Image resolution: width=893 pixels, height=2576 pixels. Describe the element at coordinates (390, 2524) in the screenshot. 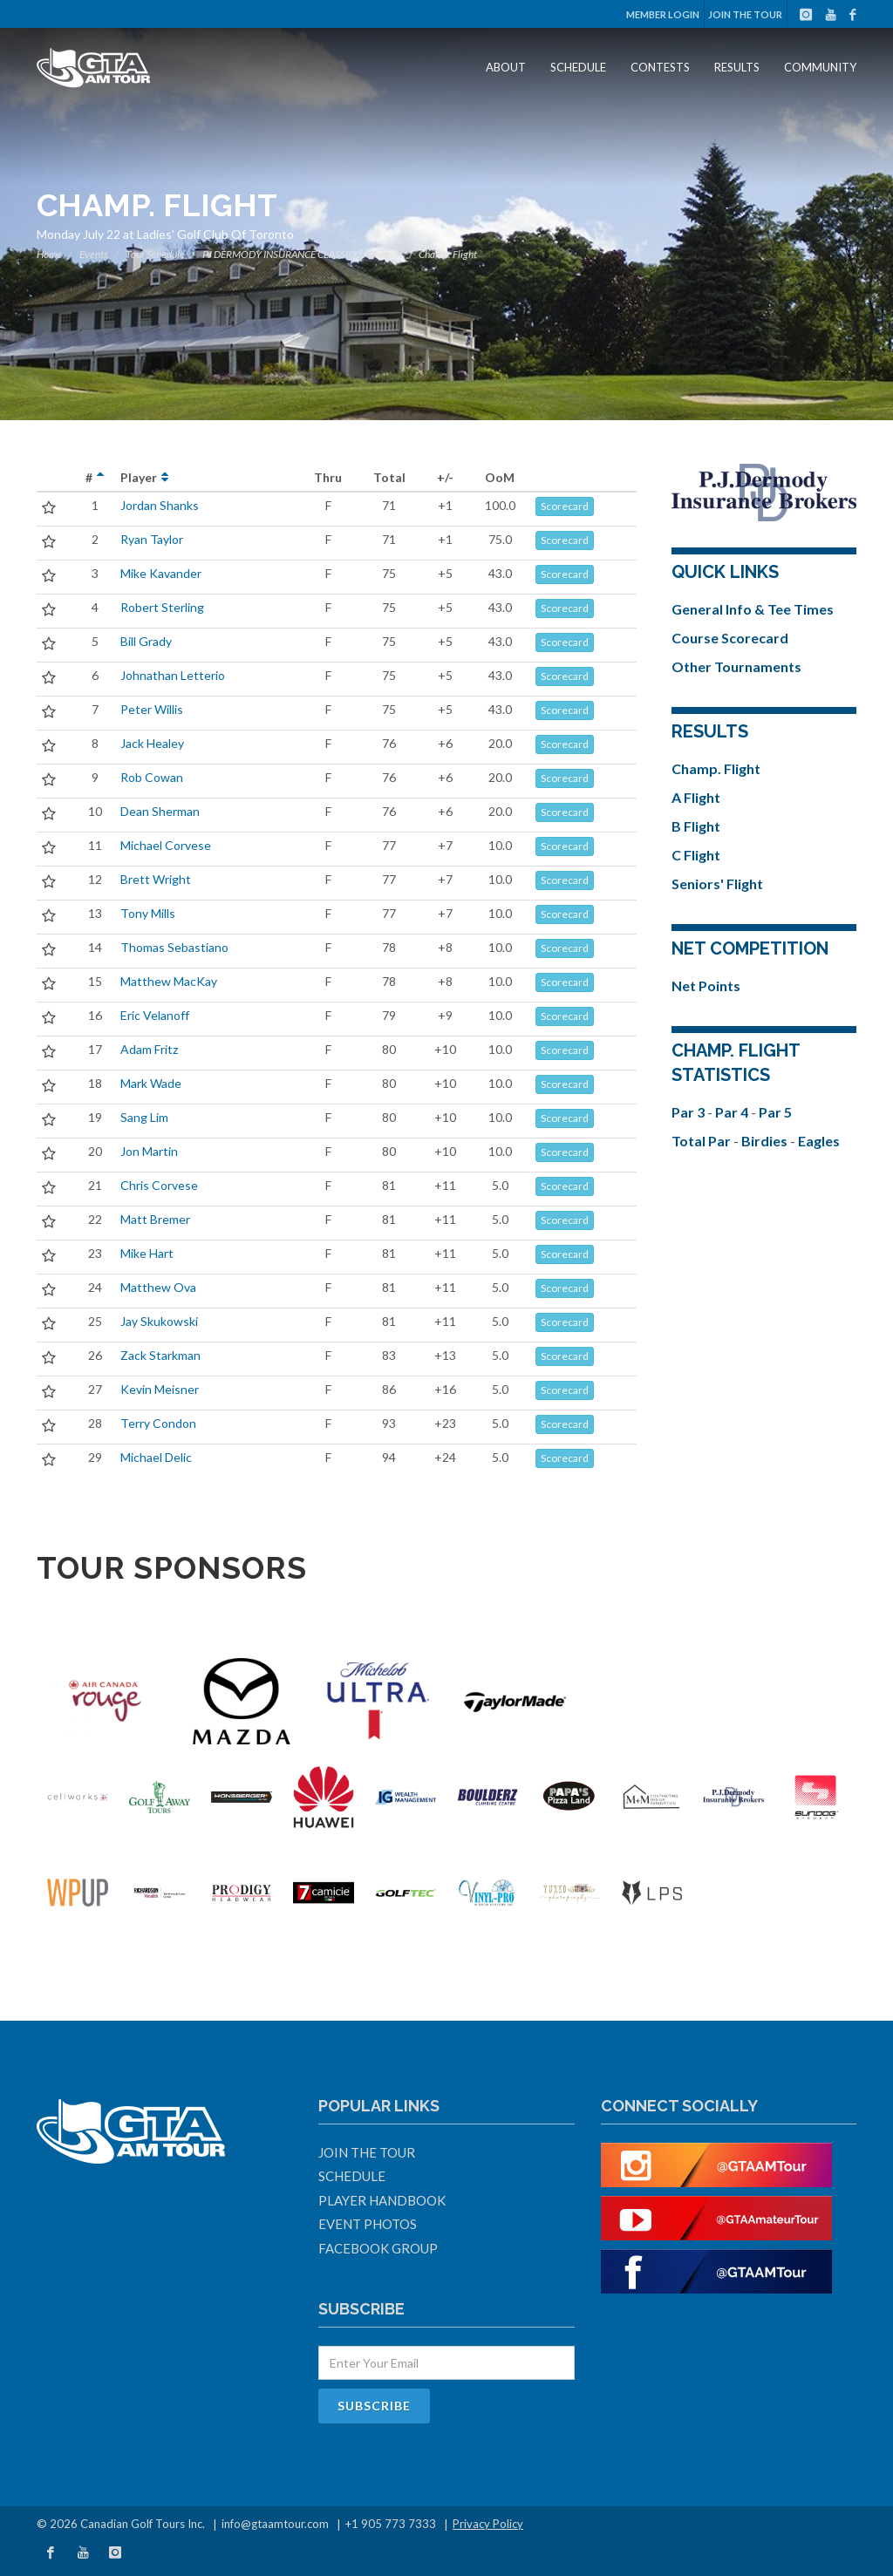

I see `+1 905 773 7333` at that location.